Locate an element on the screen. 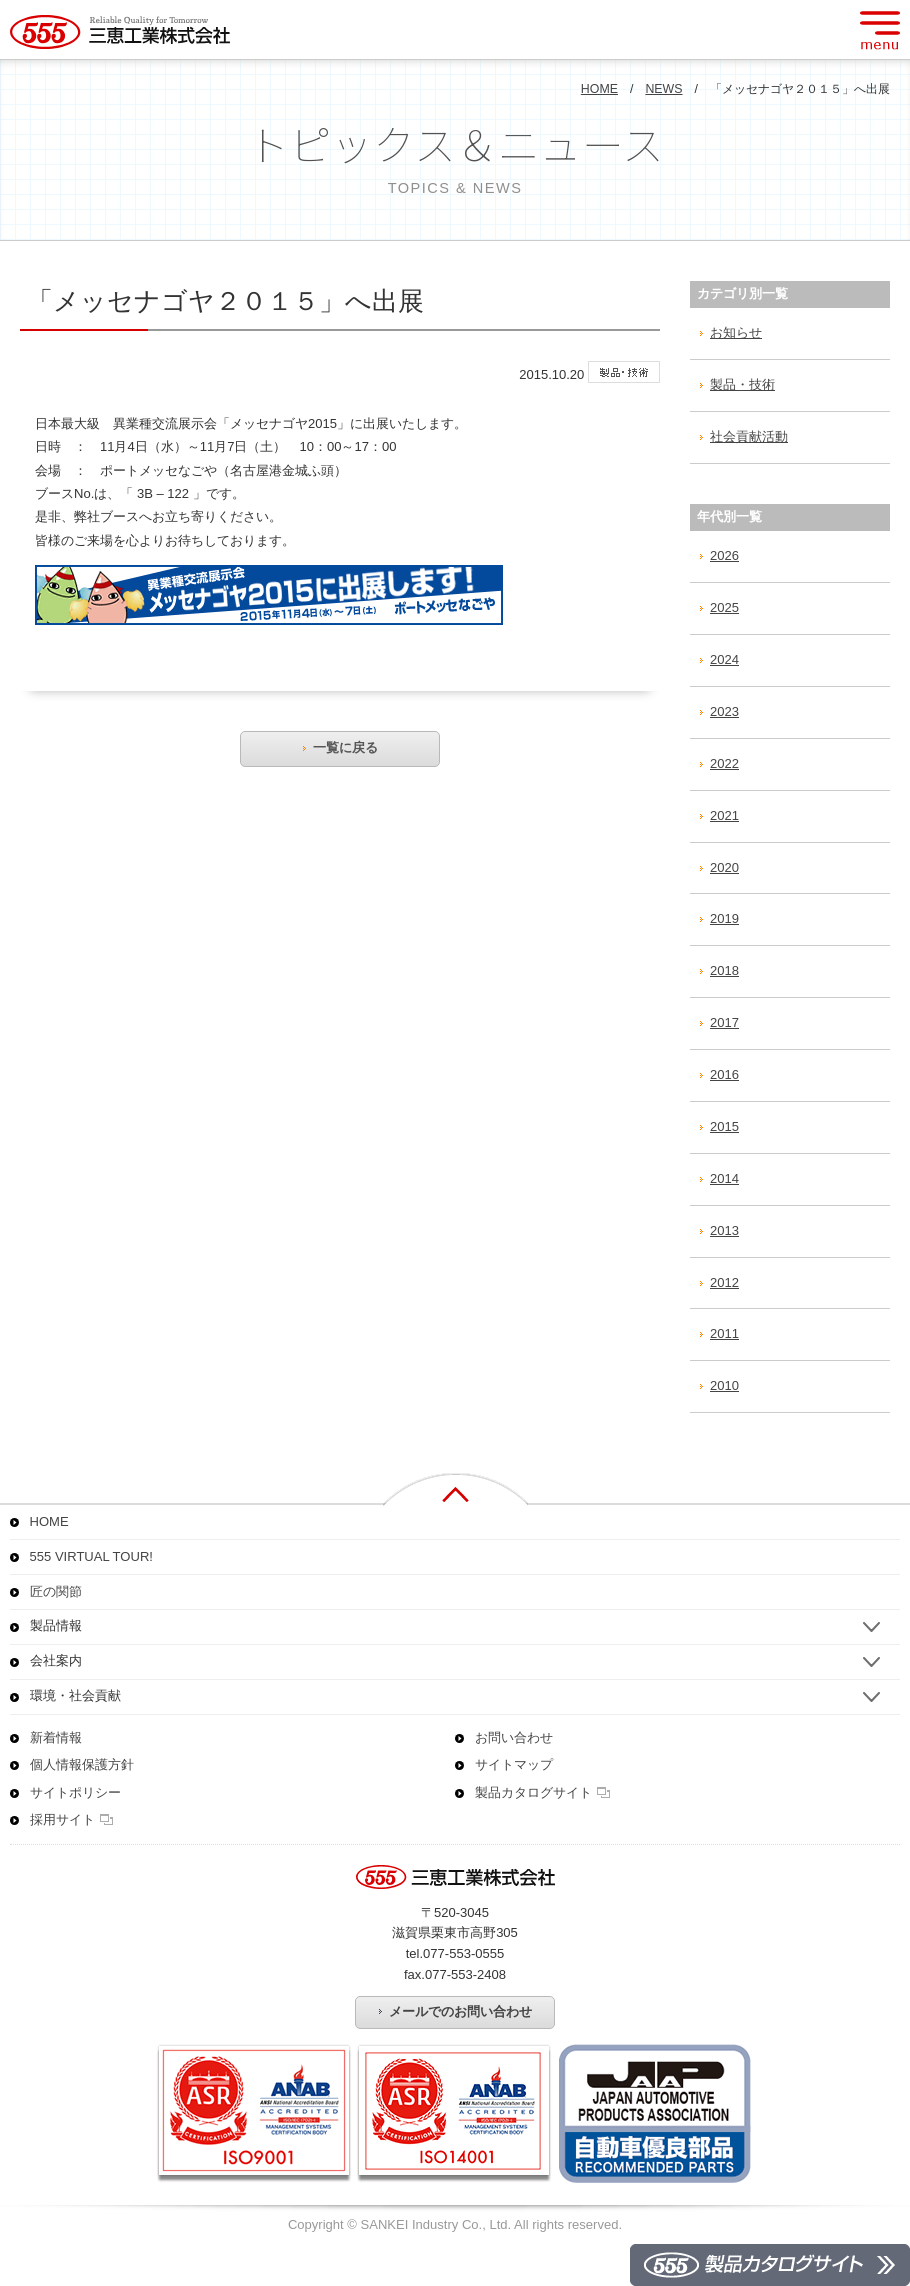 This screenshot has width=910, height=2286. サイトマップ is located at coordinates (514, 1764).